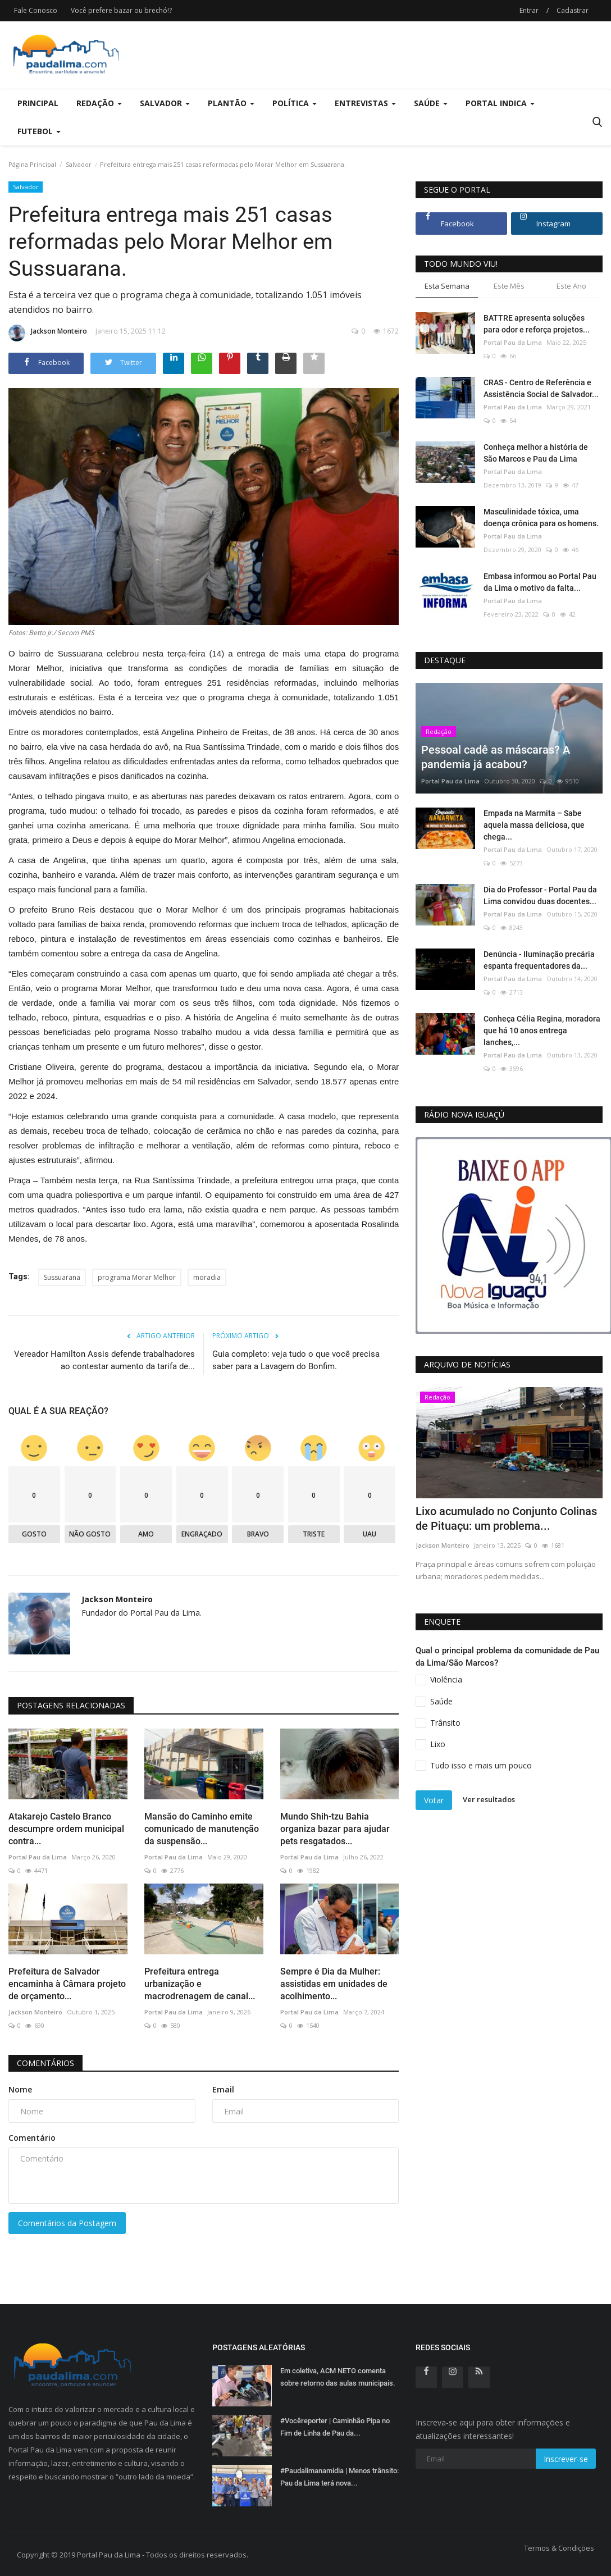 Image resolution: width=611 pixels, height=2576 pixels. Describe the element at coordinates (509, 286) in the screenshot. I see `Este Mês` at that location.